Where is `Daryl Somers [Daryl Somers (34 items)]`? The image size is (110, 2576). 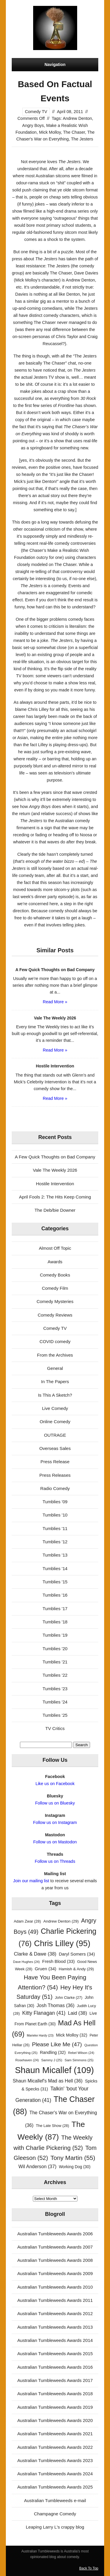
Daryl Somers [Daryl Somers (34 items)] is located at coordinates (77, 1953).